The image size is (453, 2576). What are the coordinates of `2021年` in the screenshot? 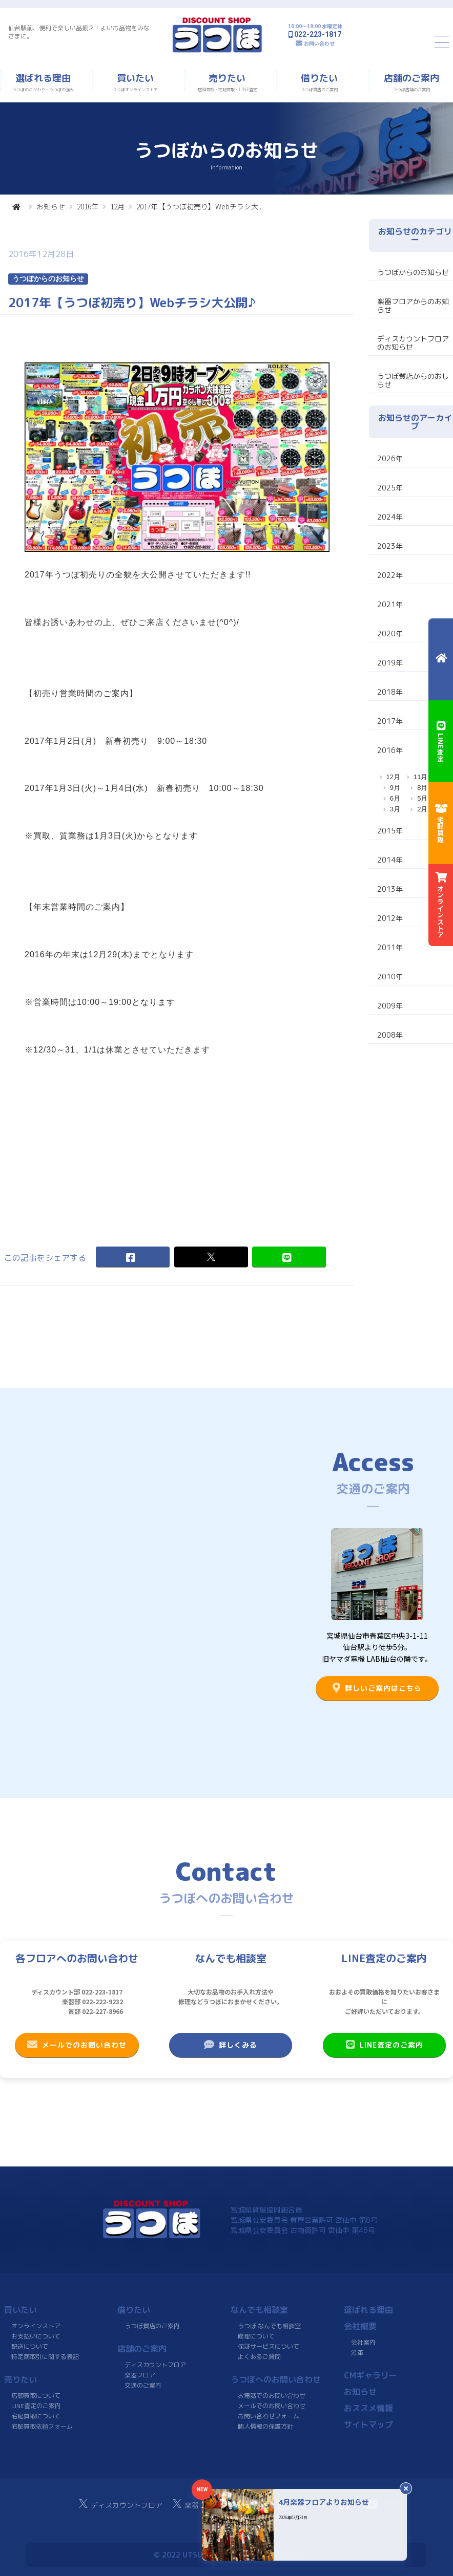 It's located at (390, 604).